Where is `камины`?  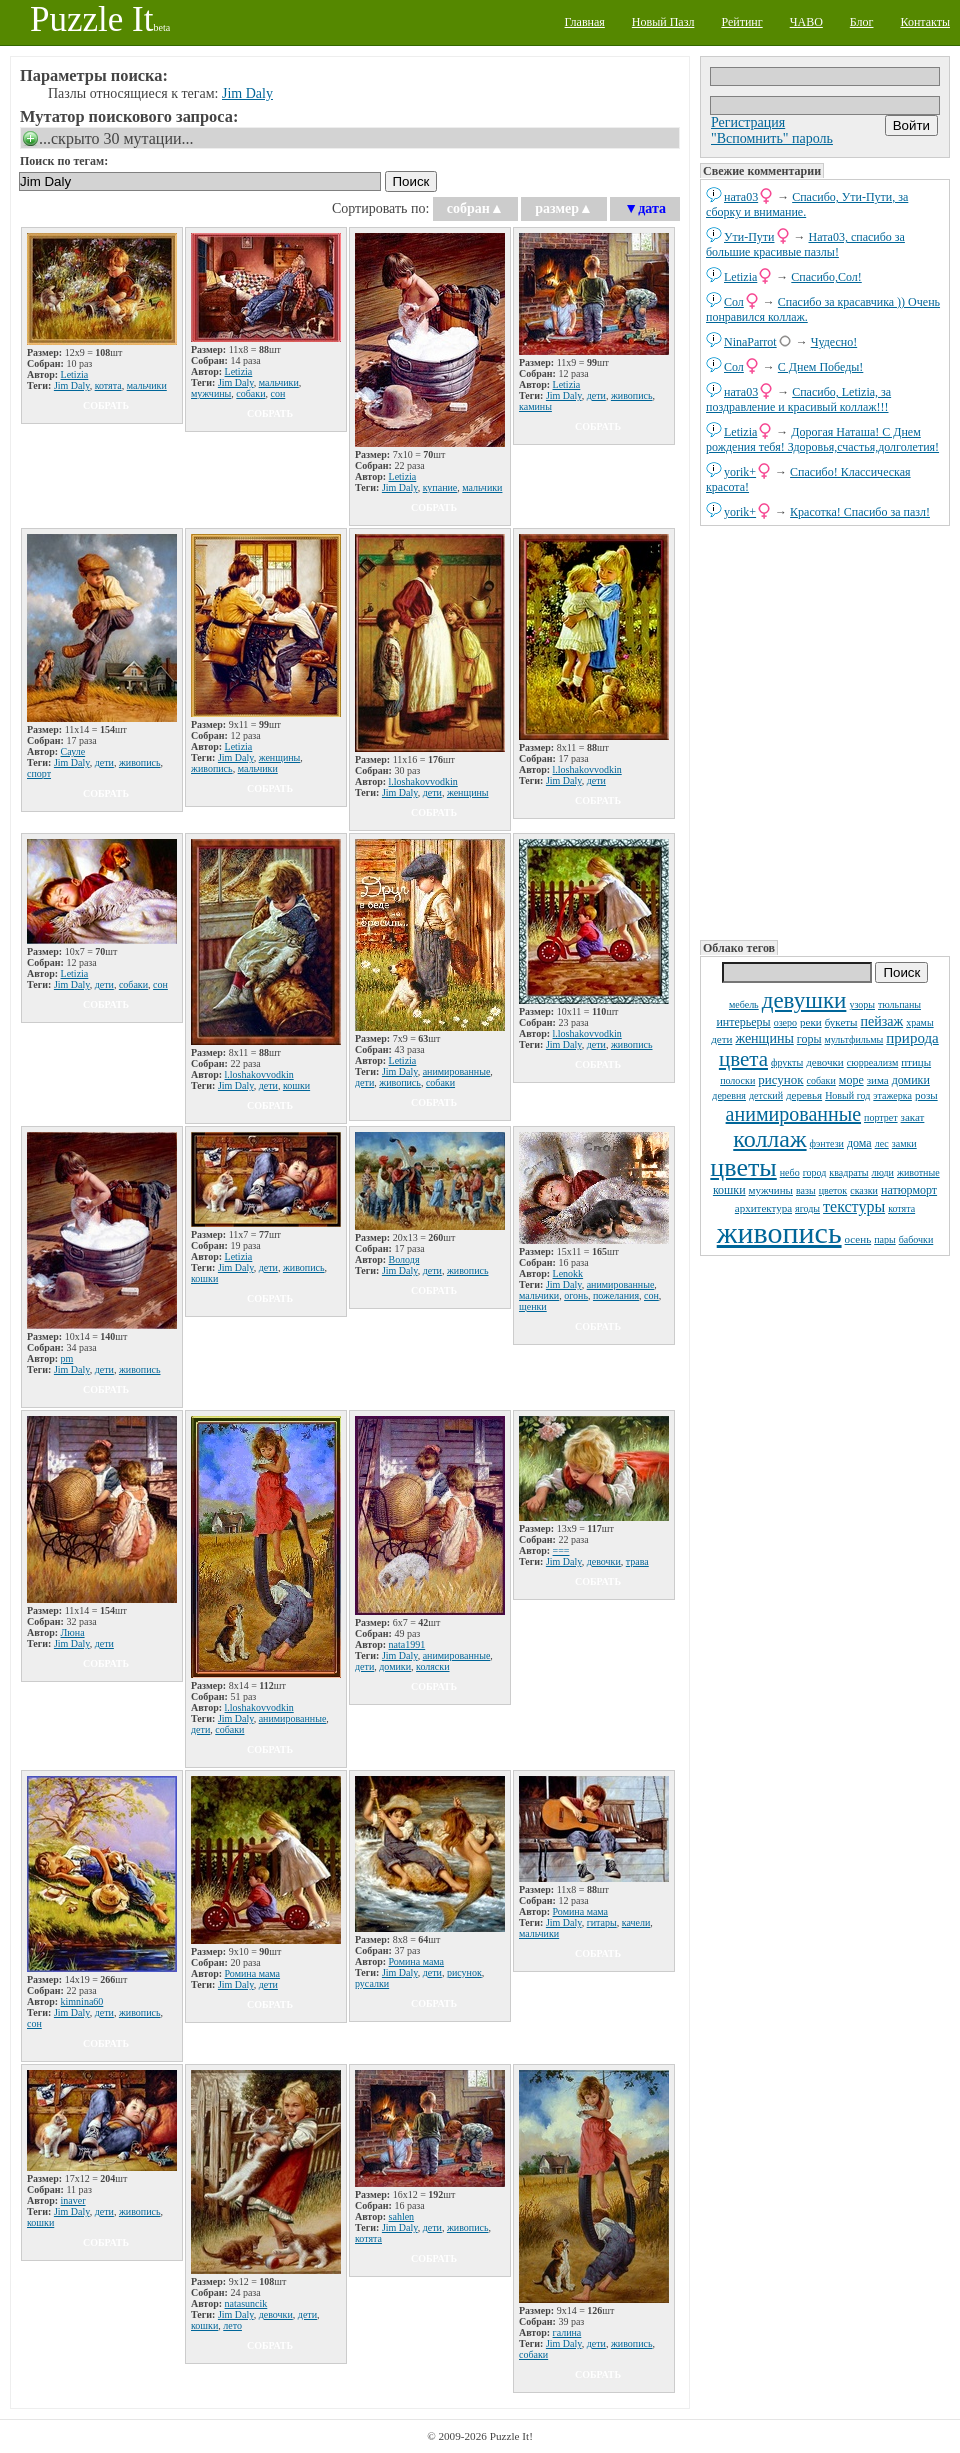
камины is located at coordinates (535, 406).